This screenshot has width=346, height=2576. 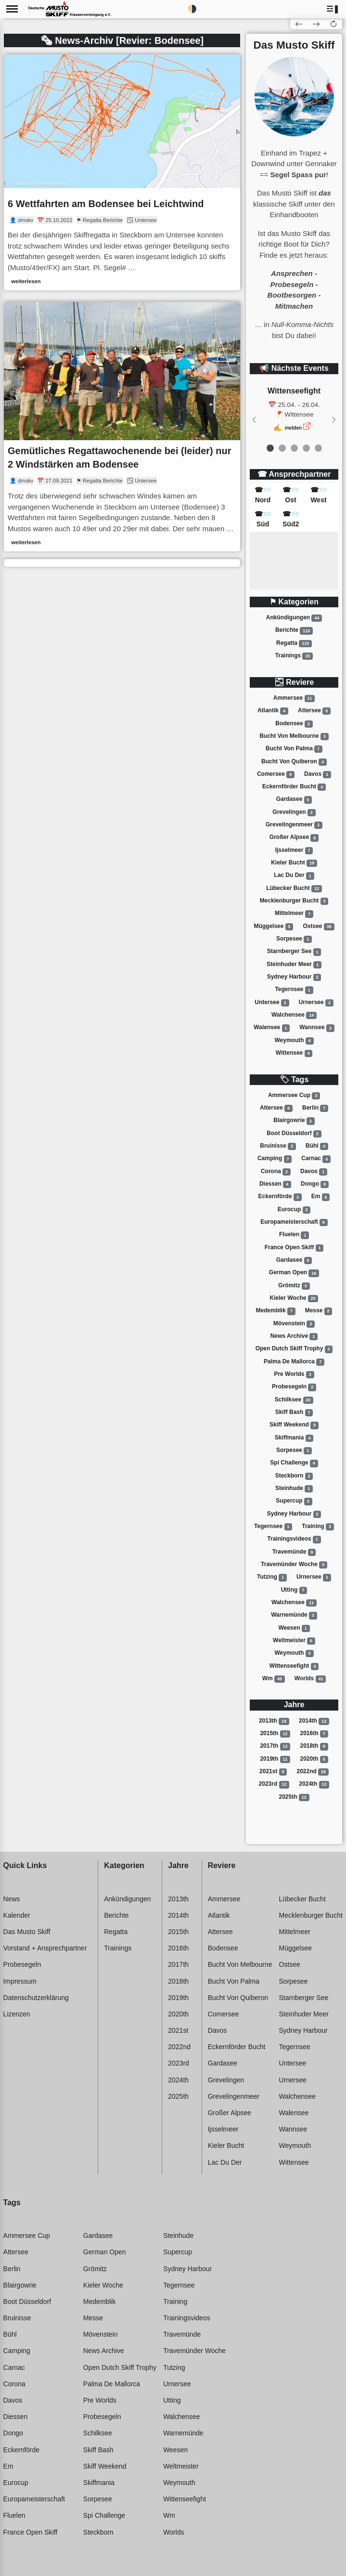 I want to click on Wittensee, so click(x=294, y=1053).